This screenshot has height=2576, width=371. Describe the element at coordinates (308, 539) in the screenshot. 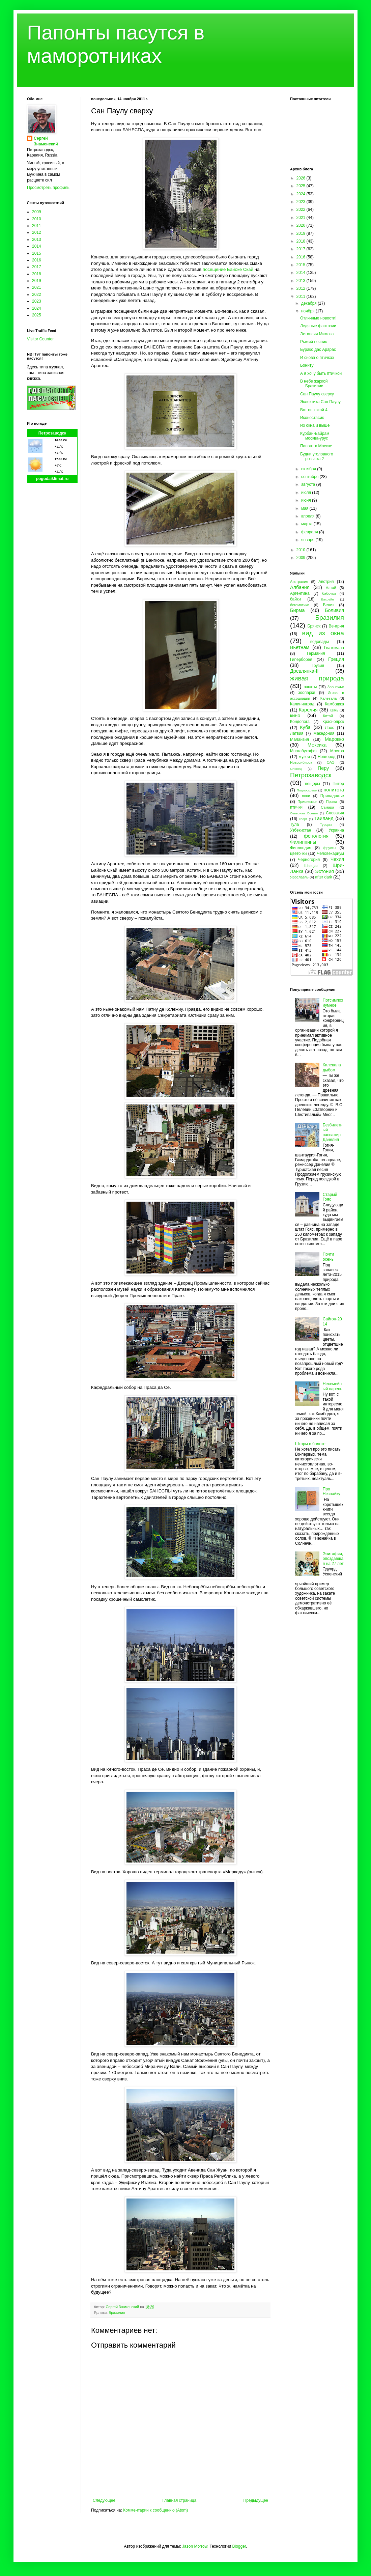

I see `января` at that location.